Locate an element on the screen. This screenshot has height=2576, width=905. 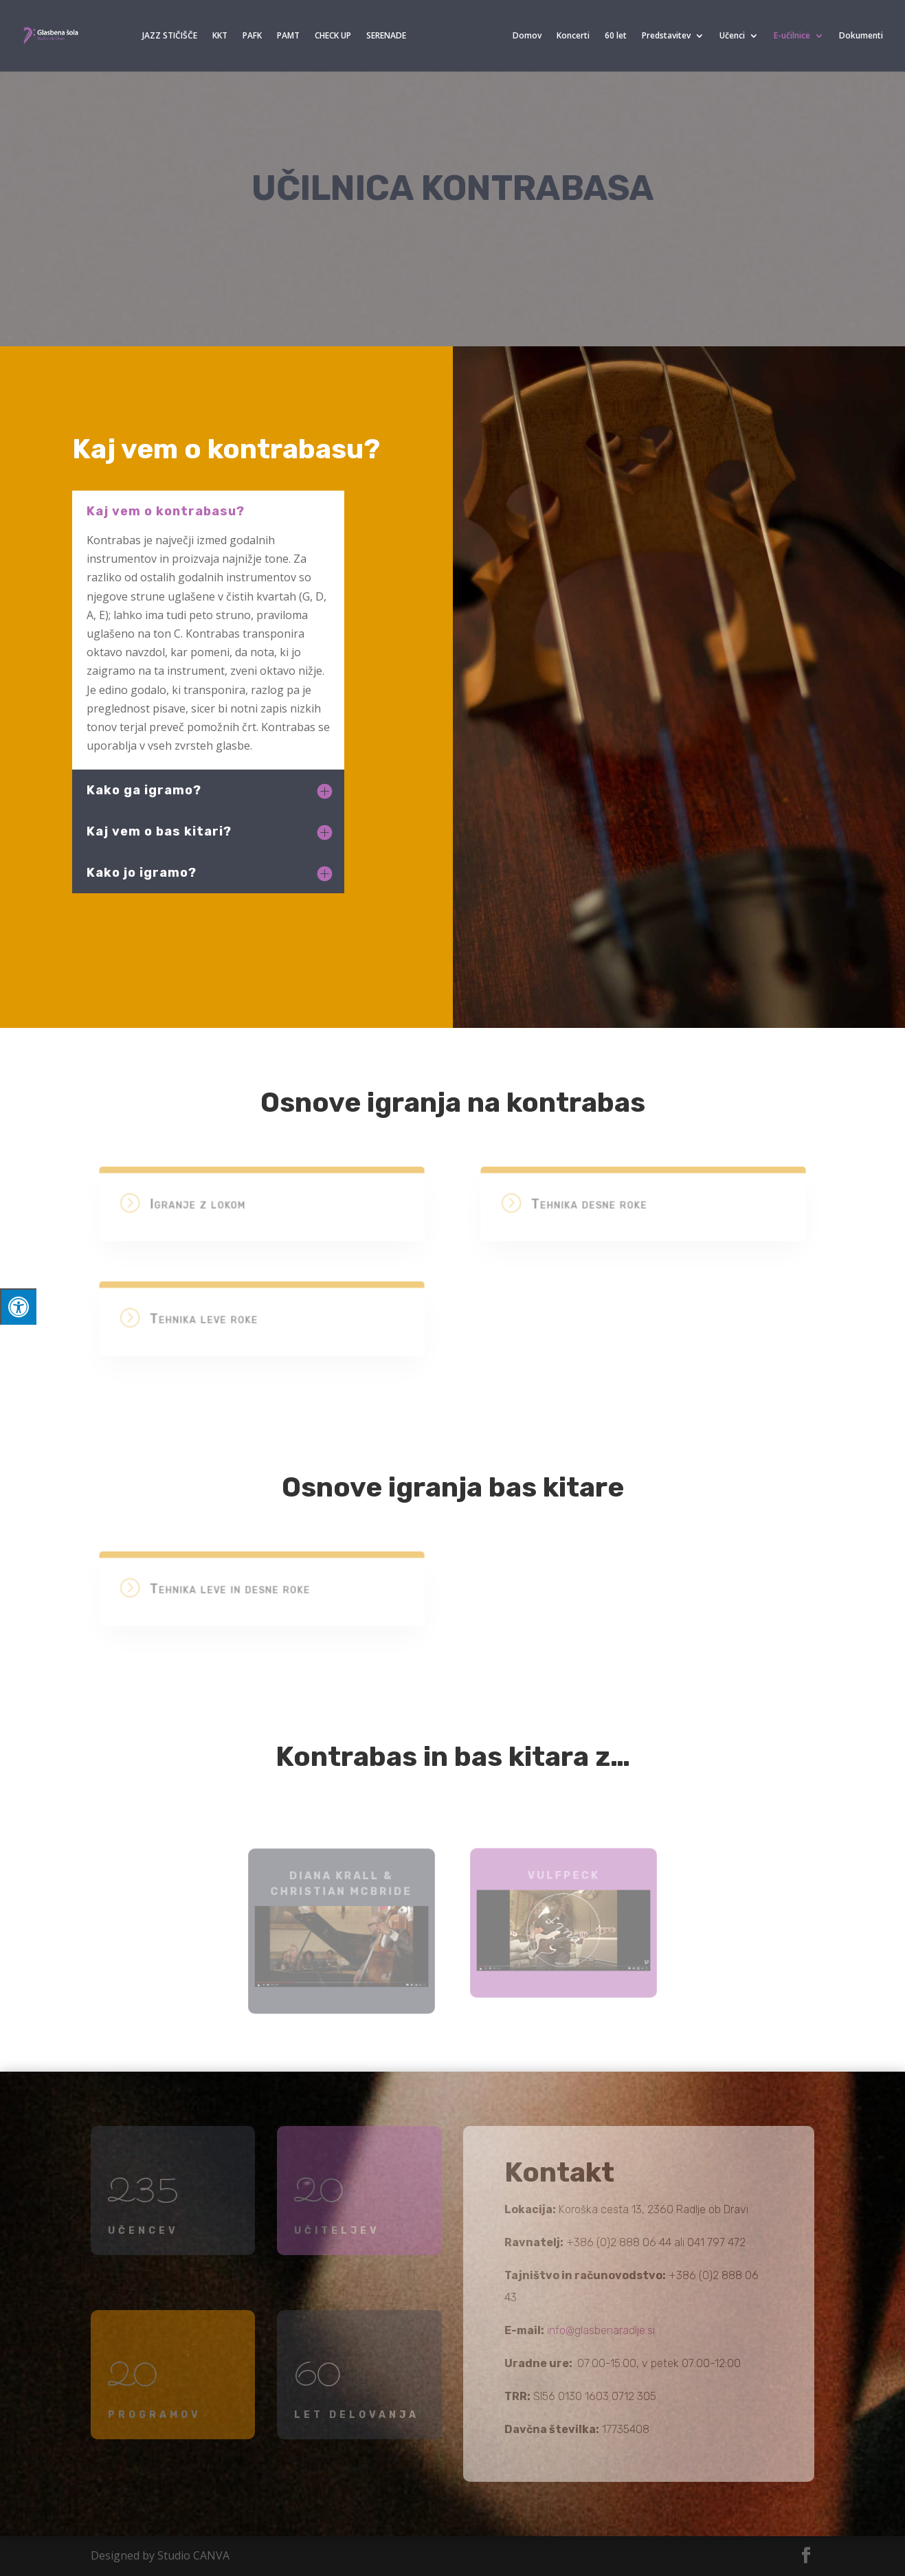
SERENADE is located at coordinates (386, 36).